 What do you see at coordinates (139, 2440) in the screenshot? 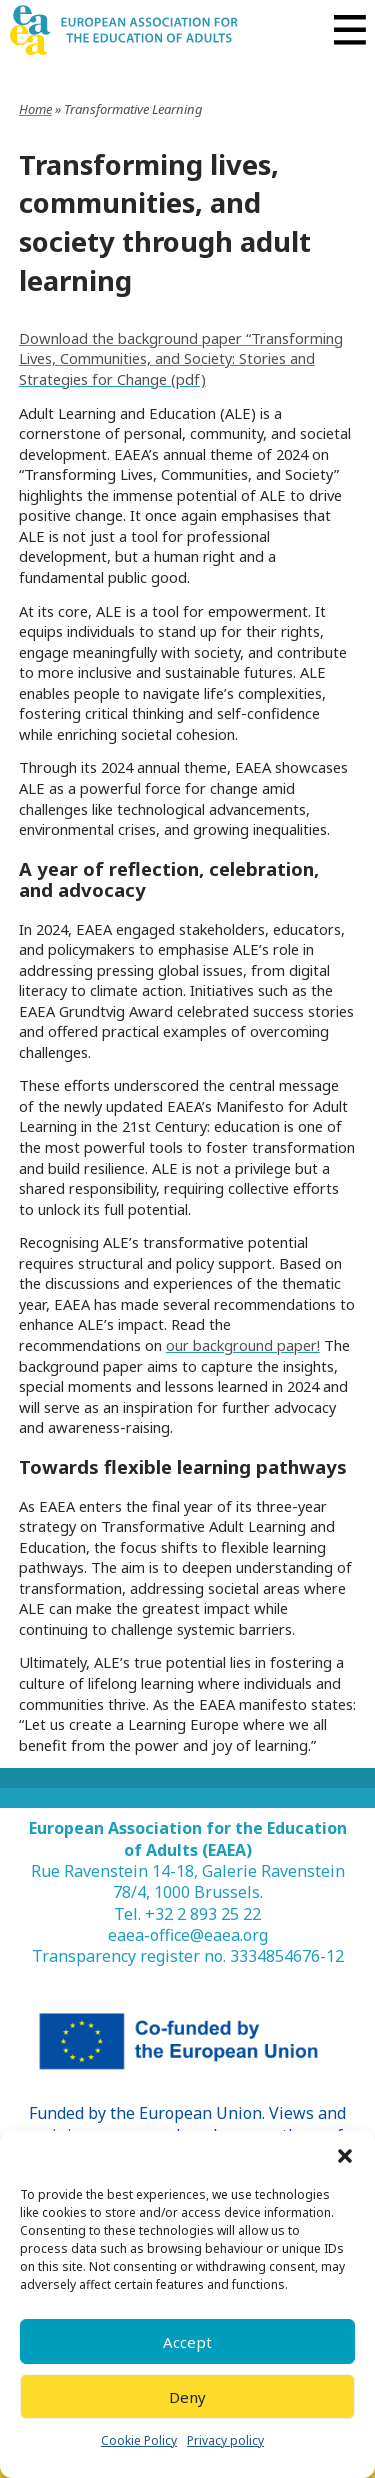
I see `Cookie Policy` at bounding box center [139, 2440].